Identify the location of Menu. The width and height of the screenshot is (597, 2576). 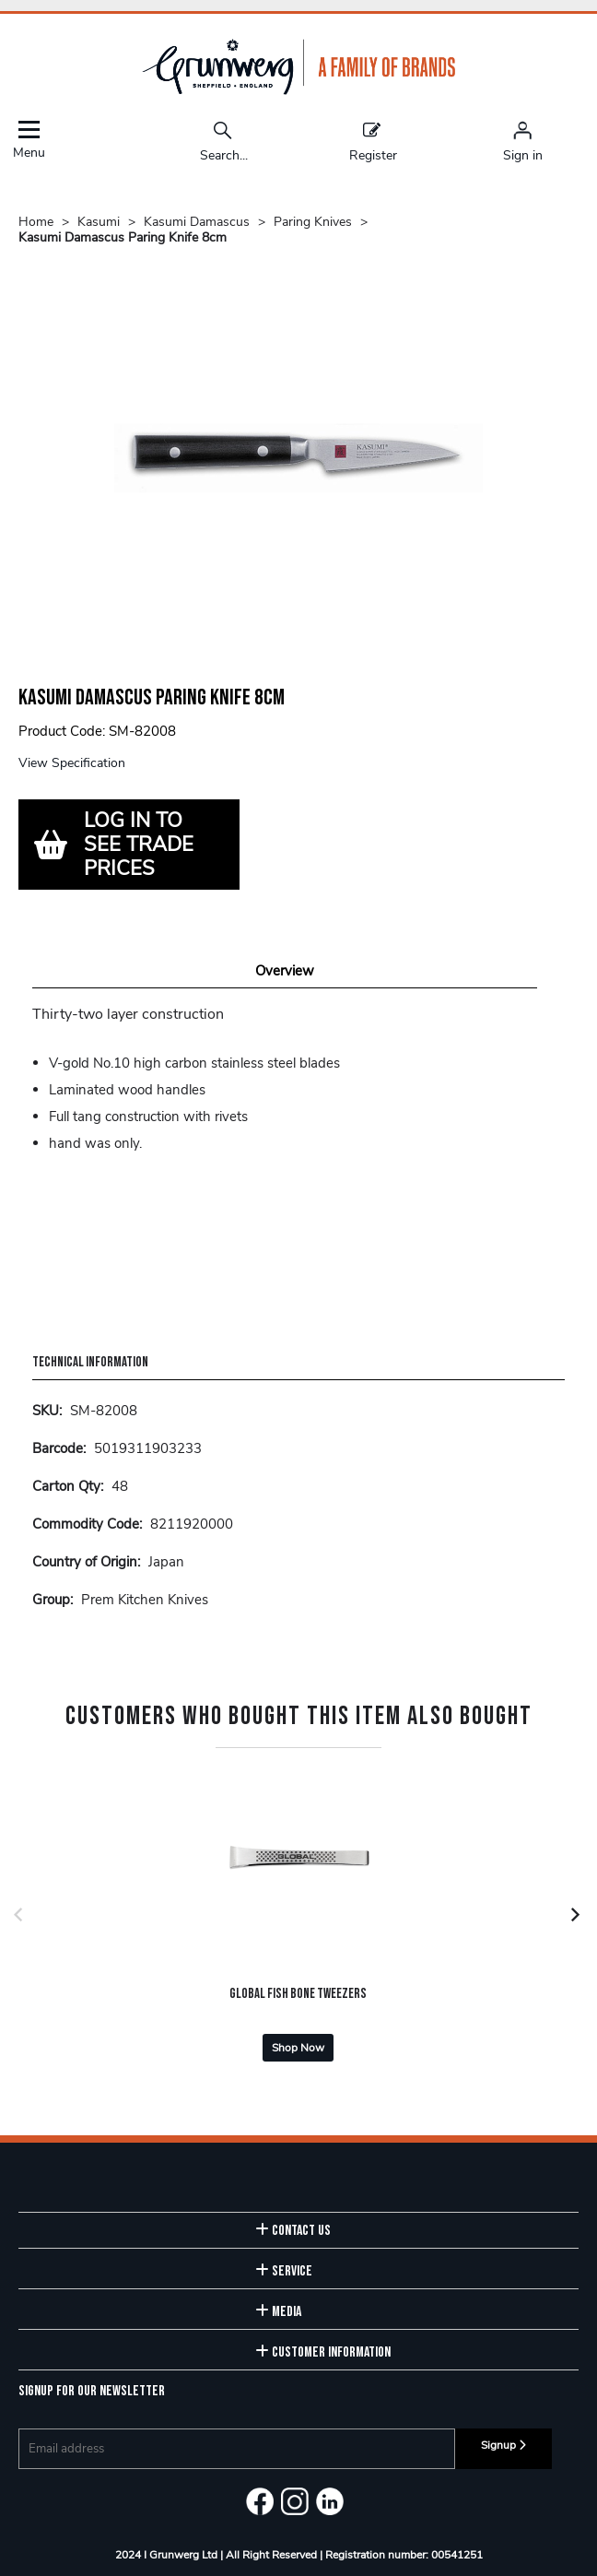
(28, 140).